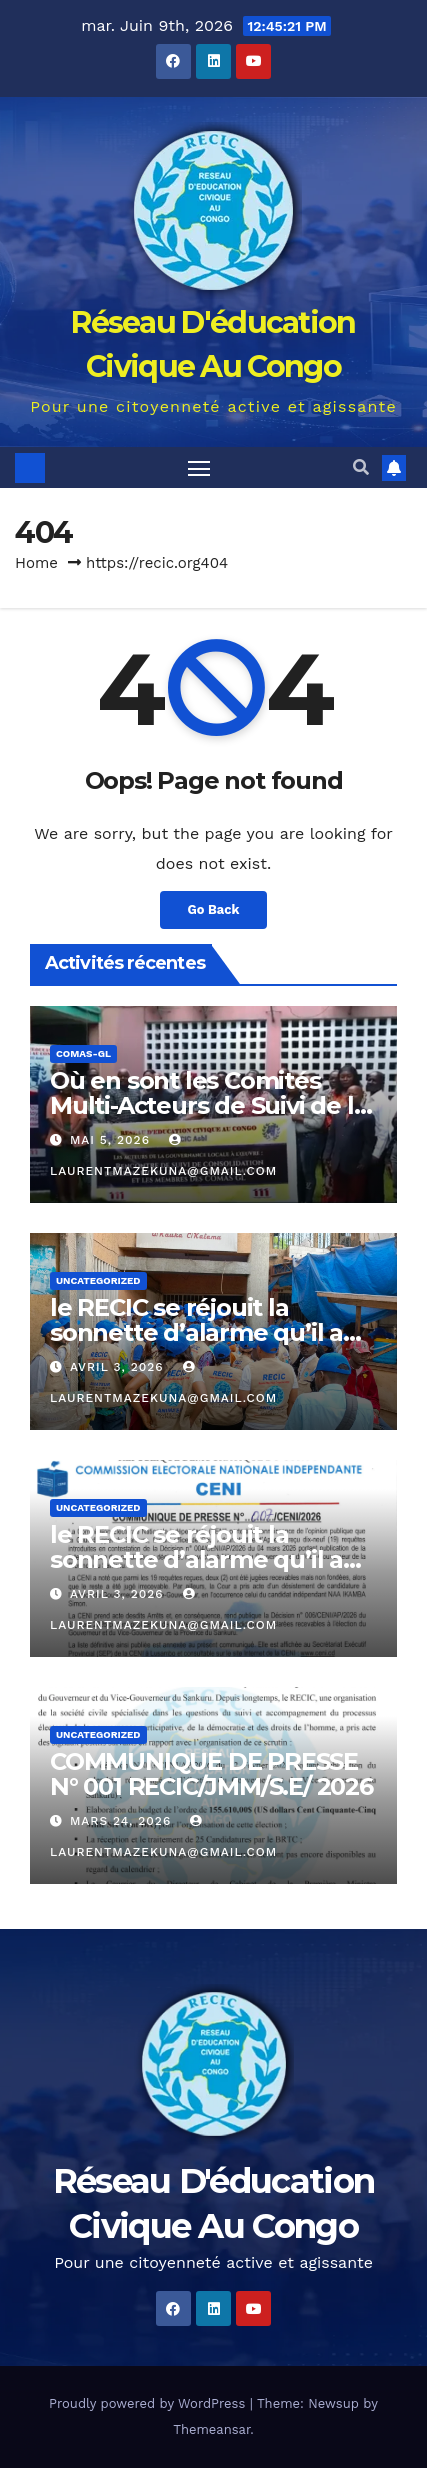 The image size is (427, 2468). What do you see at coordinates (36, 563) in the screenshot?
I see `Home` at bounding box center [36, 563].